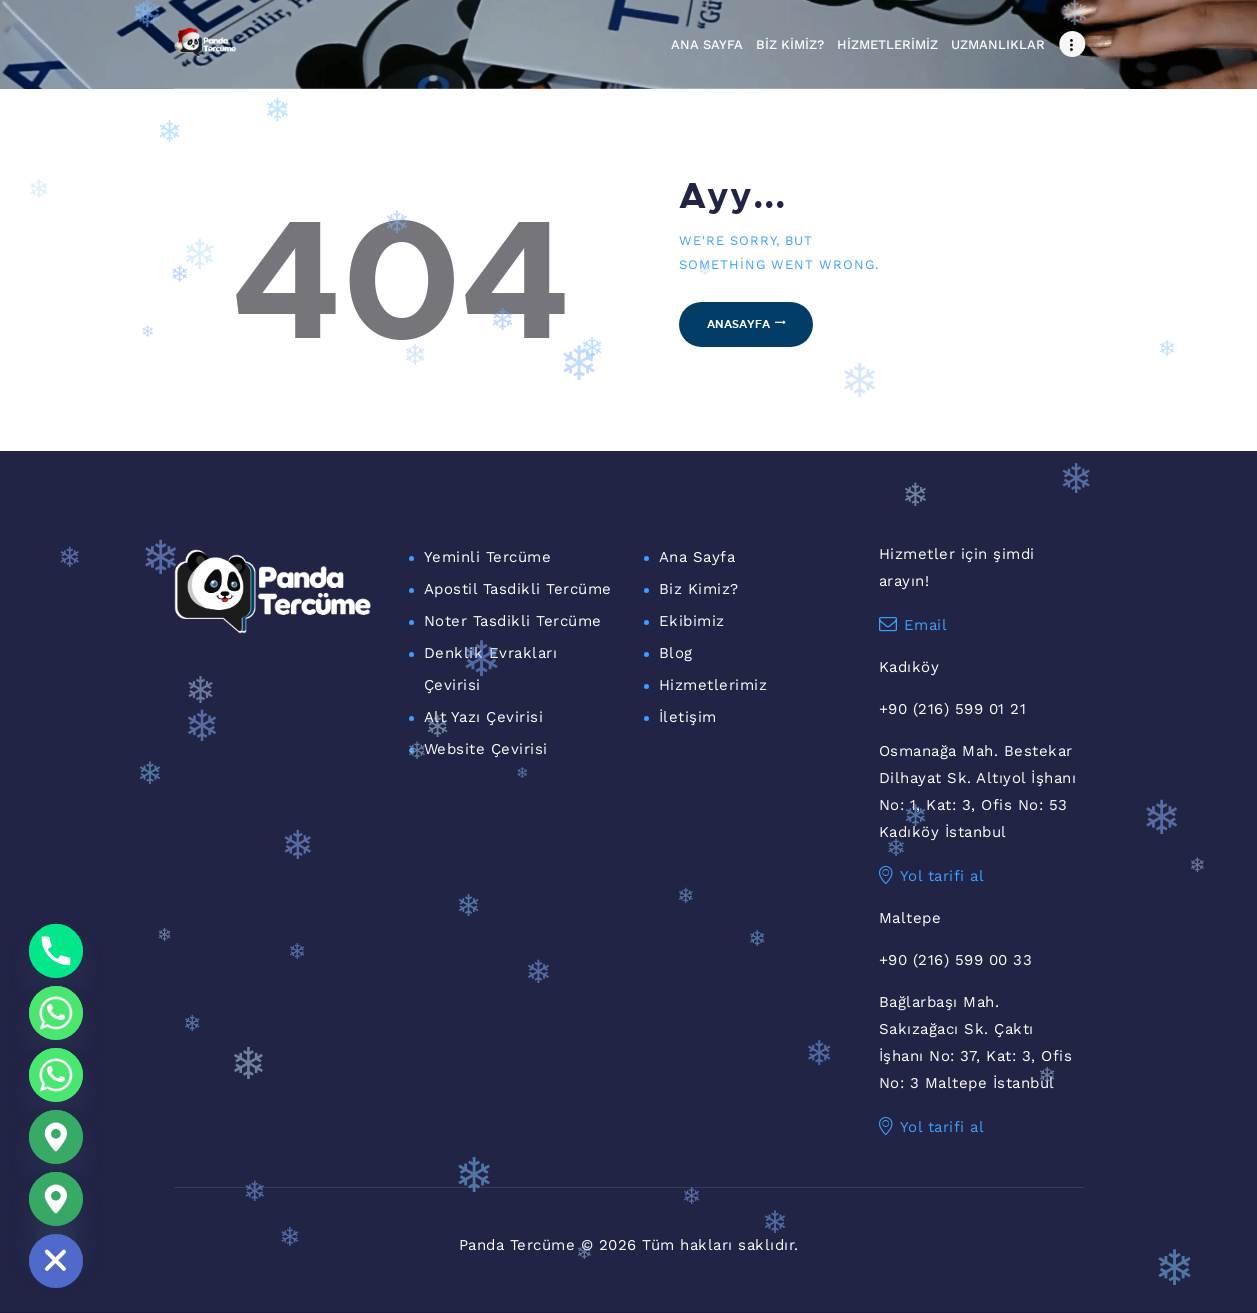 The width and height of the screenshot is (1257, 1313). I want to click on Email, so click(913, 625).